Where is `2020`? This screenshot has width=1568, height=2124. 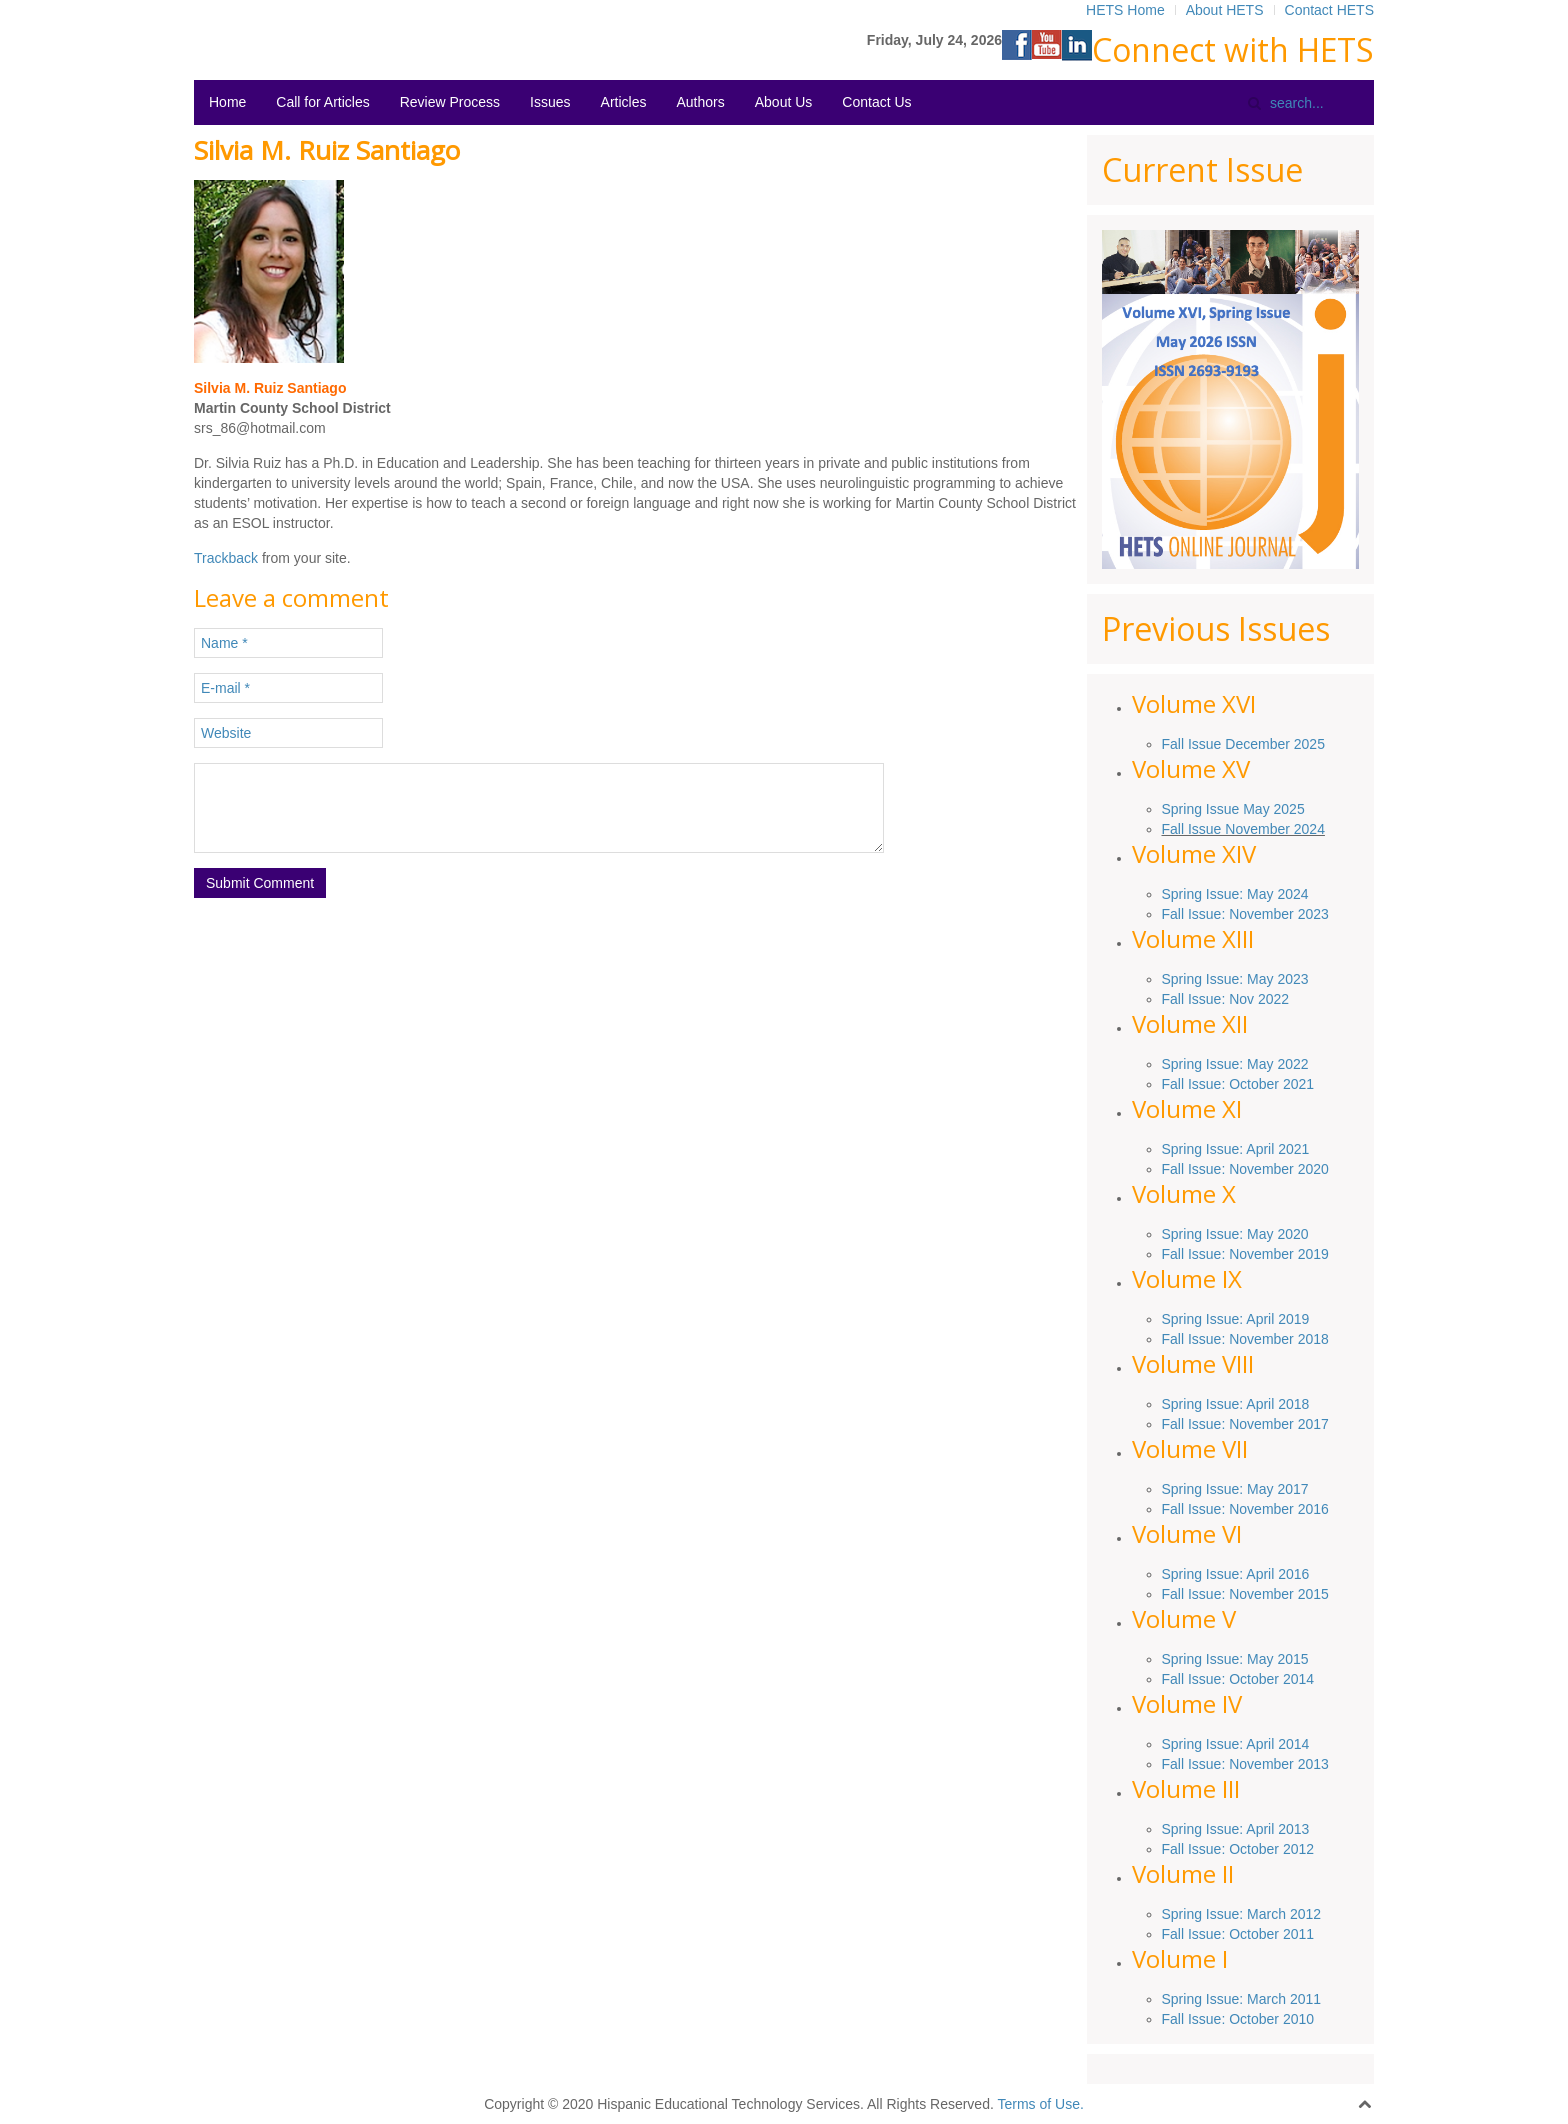 2020 is located at coordinates (1311, 1169).